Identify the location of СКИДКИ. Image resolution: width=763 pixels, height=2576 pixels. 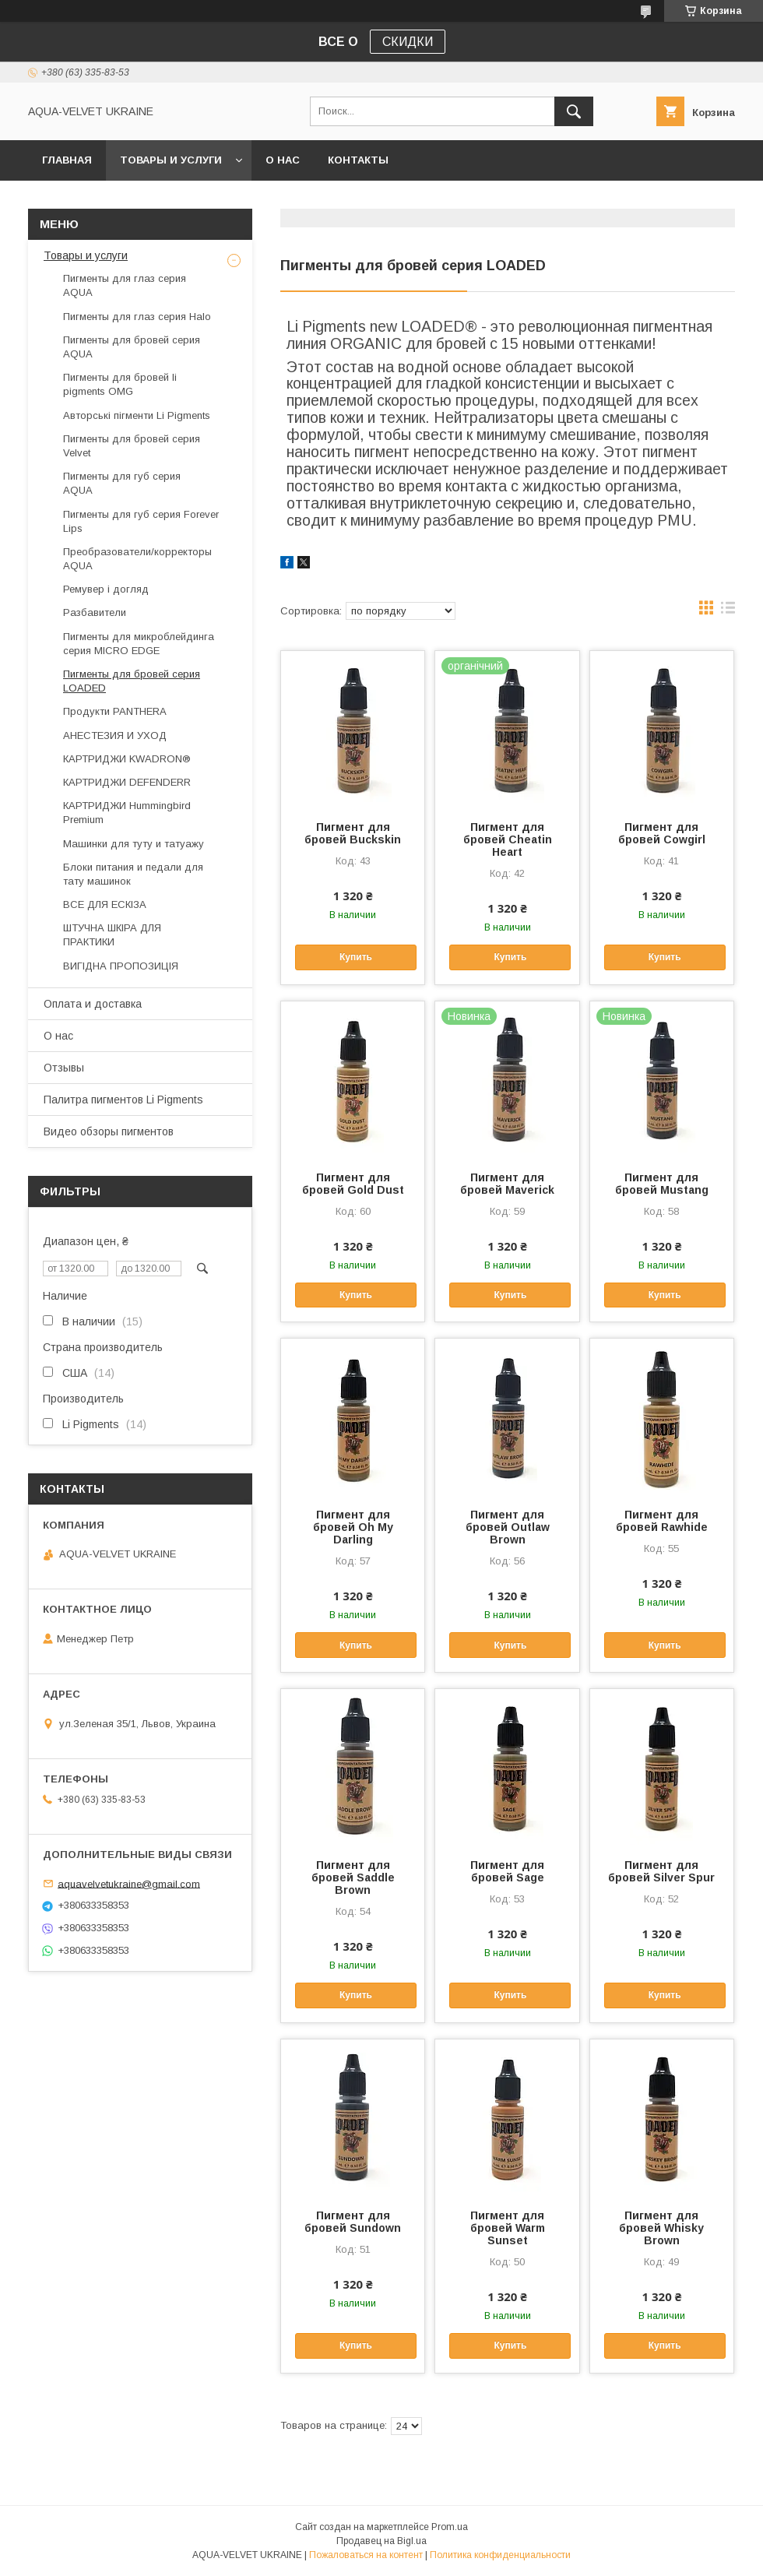
(407, 41).